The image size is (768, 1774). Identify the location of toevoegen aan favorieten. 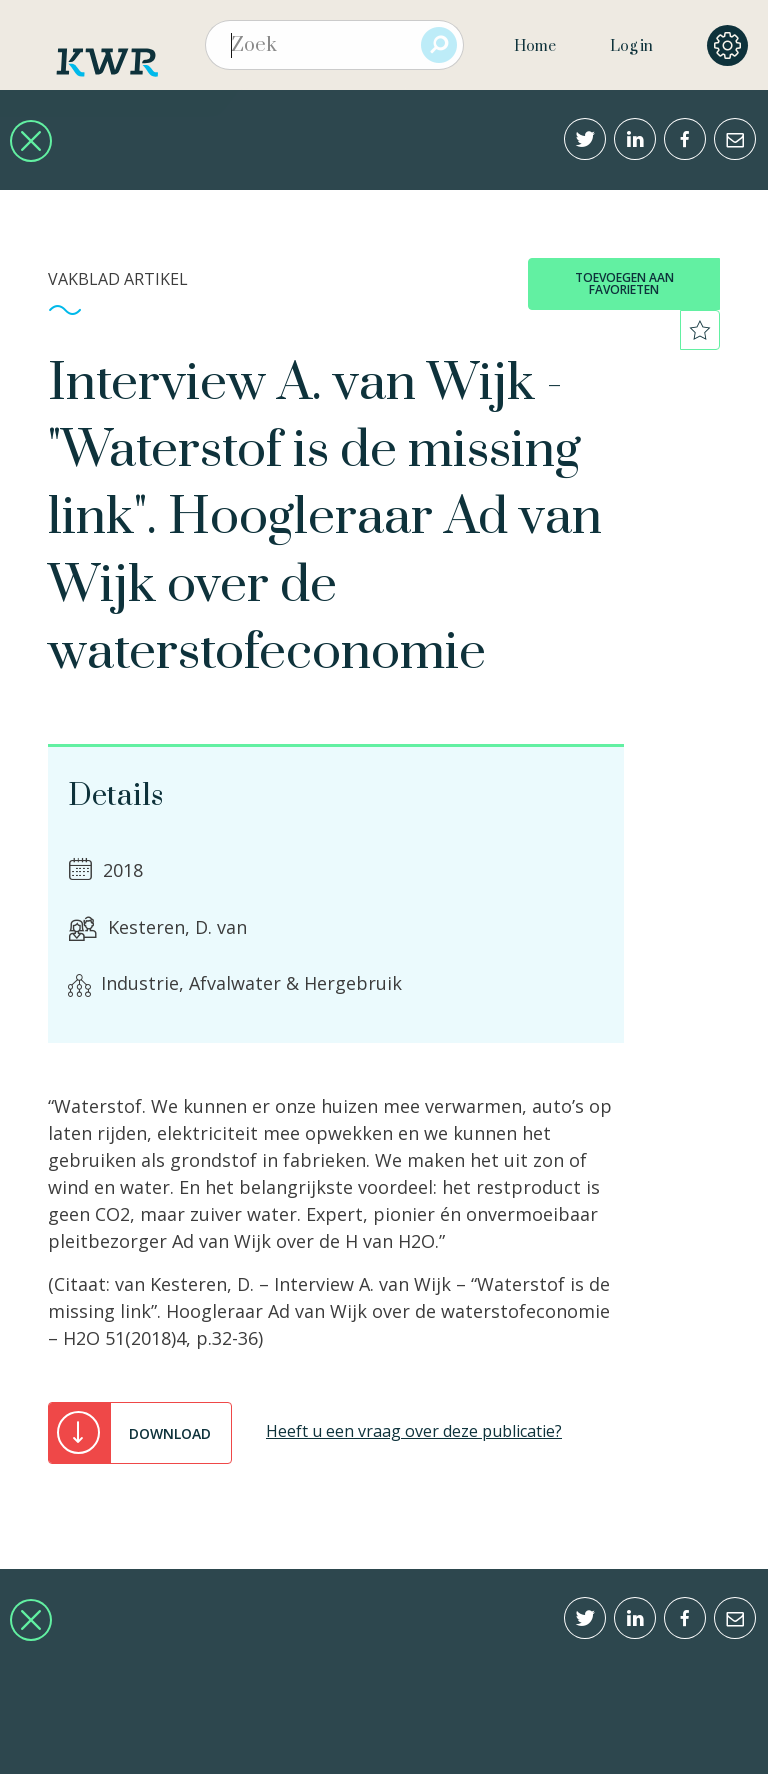
(624, 283).